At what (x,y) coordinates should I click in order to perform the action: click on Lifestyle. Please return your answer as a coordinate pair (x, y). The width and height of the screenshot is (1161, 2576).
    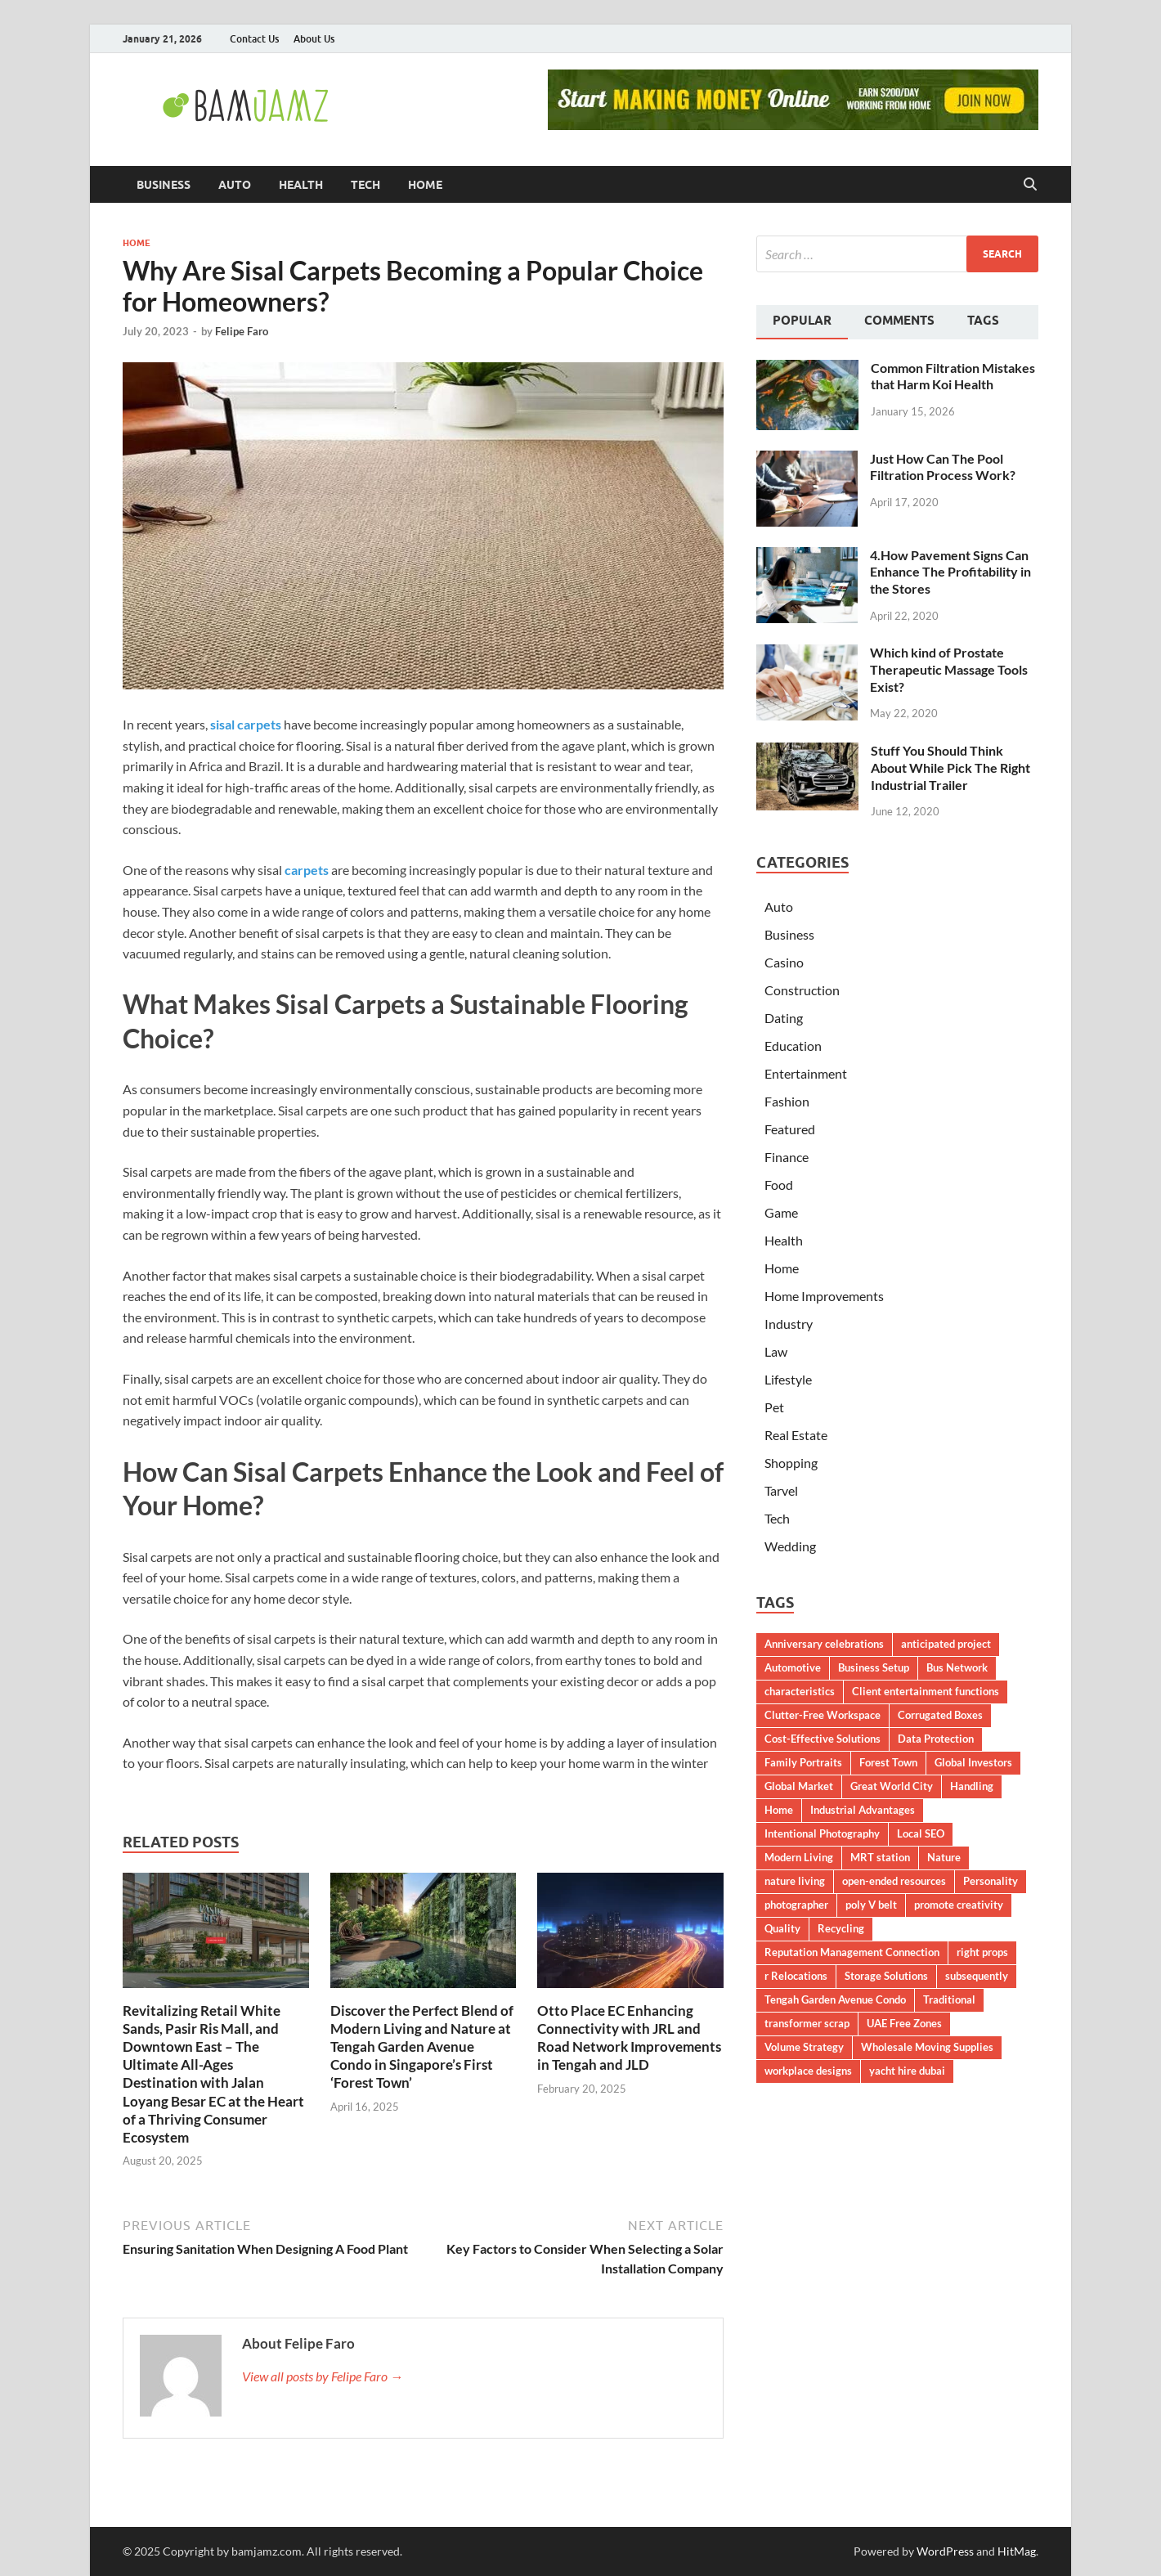
    Looking at the image, I should click on (788, 1379).